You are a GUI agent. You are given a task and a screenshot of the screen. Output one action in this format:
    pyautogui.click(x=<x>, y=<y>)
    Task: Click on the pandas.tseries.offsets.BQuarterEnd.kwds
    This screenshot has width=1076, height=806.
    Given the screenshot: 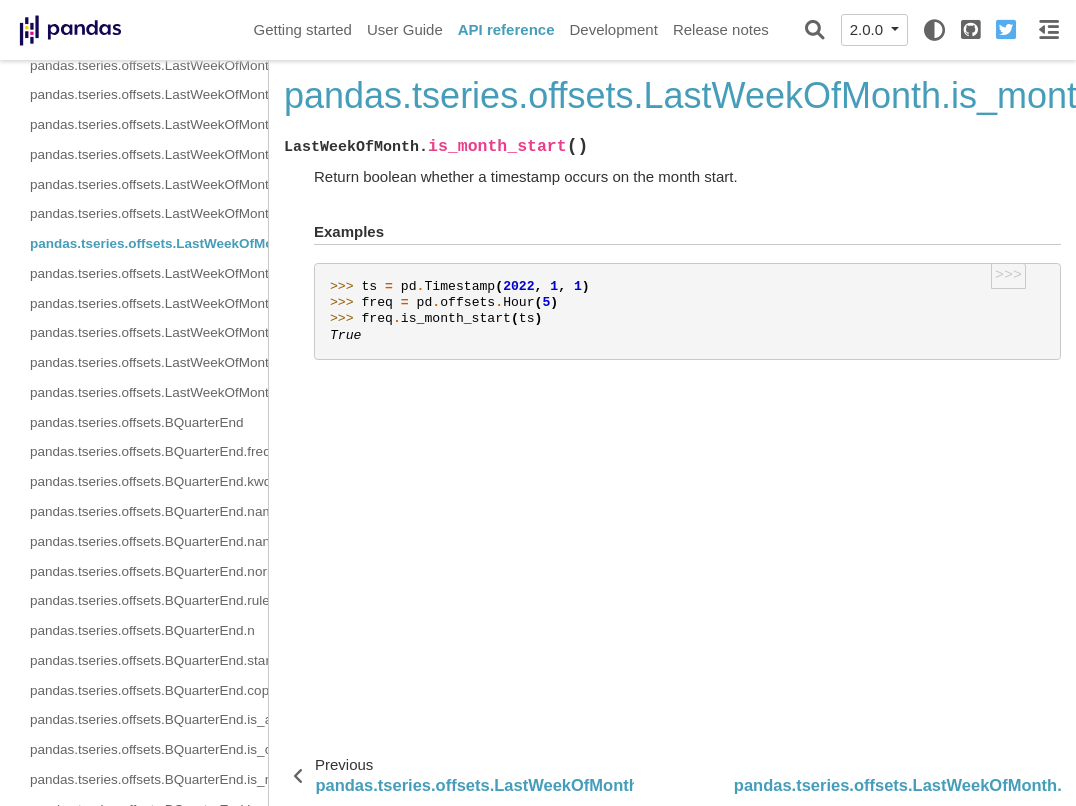 What is the action you would take?
    pyautogui.click(x=149, y=481)
    